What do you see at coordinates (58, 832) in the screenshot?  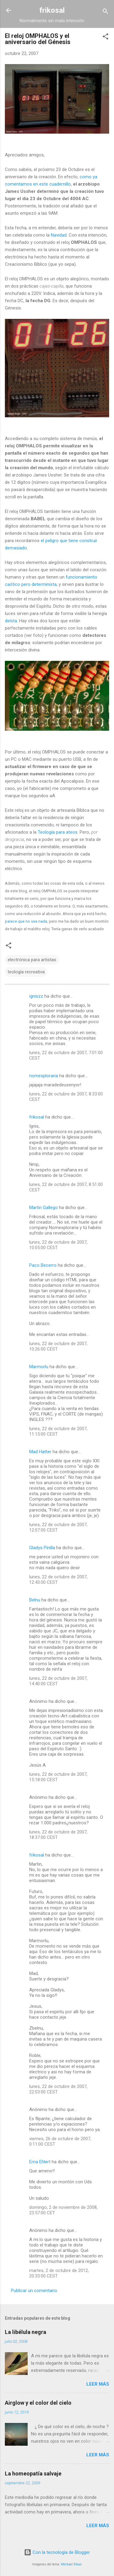 I see `Teología para ateos` at bounding box center [58, 832].